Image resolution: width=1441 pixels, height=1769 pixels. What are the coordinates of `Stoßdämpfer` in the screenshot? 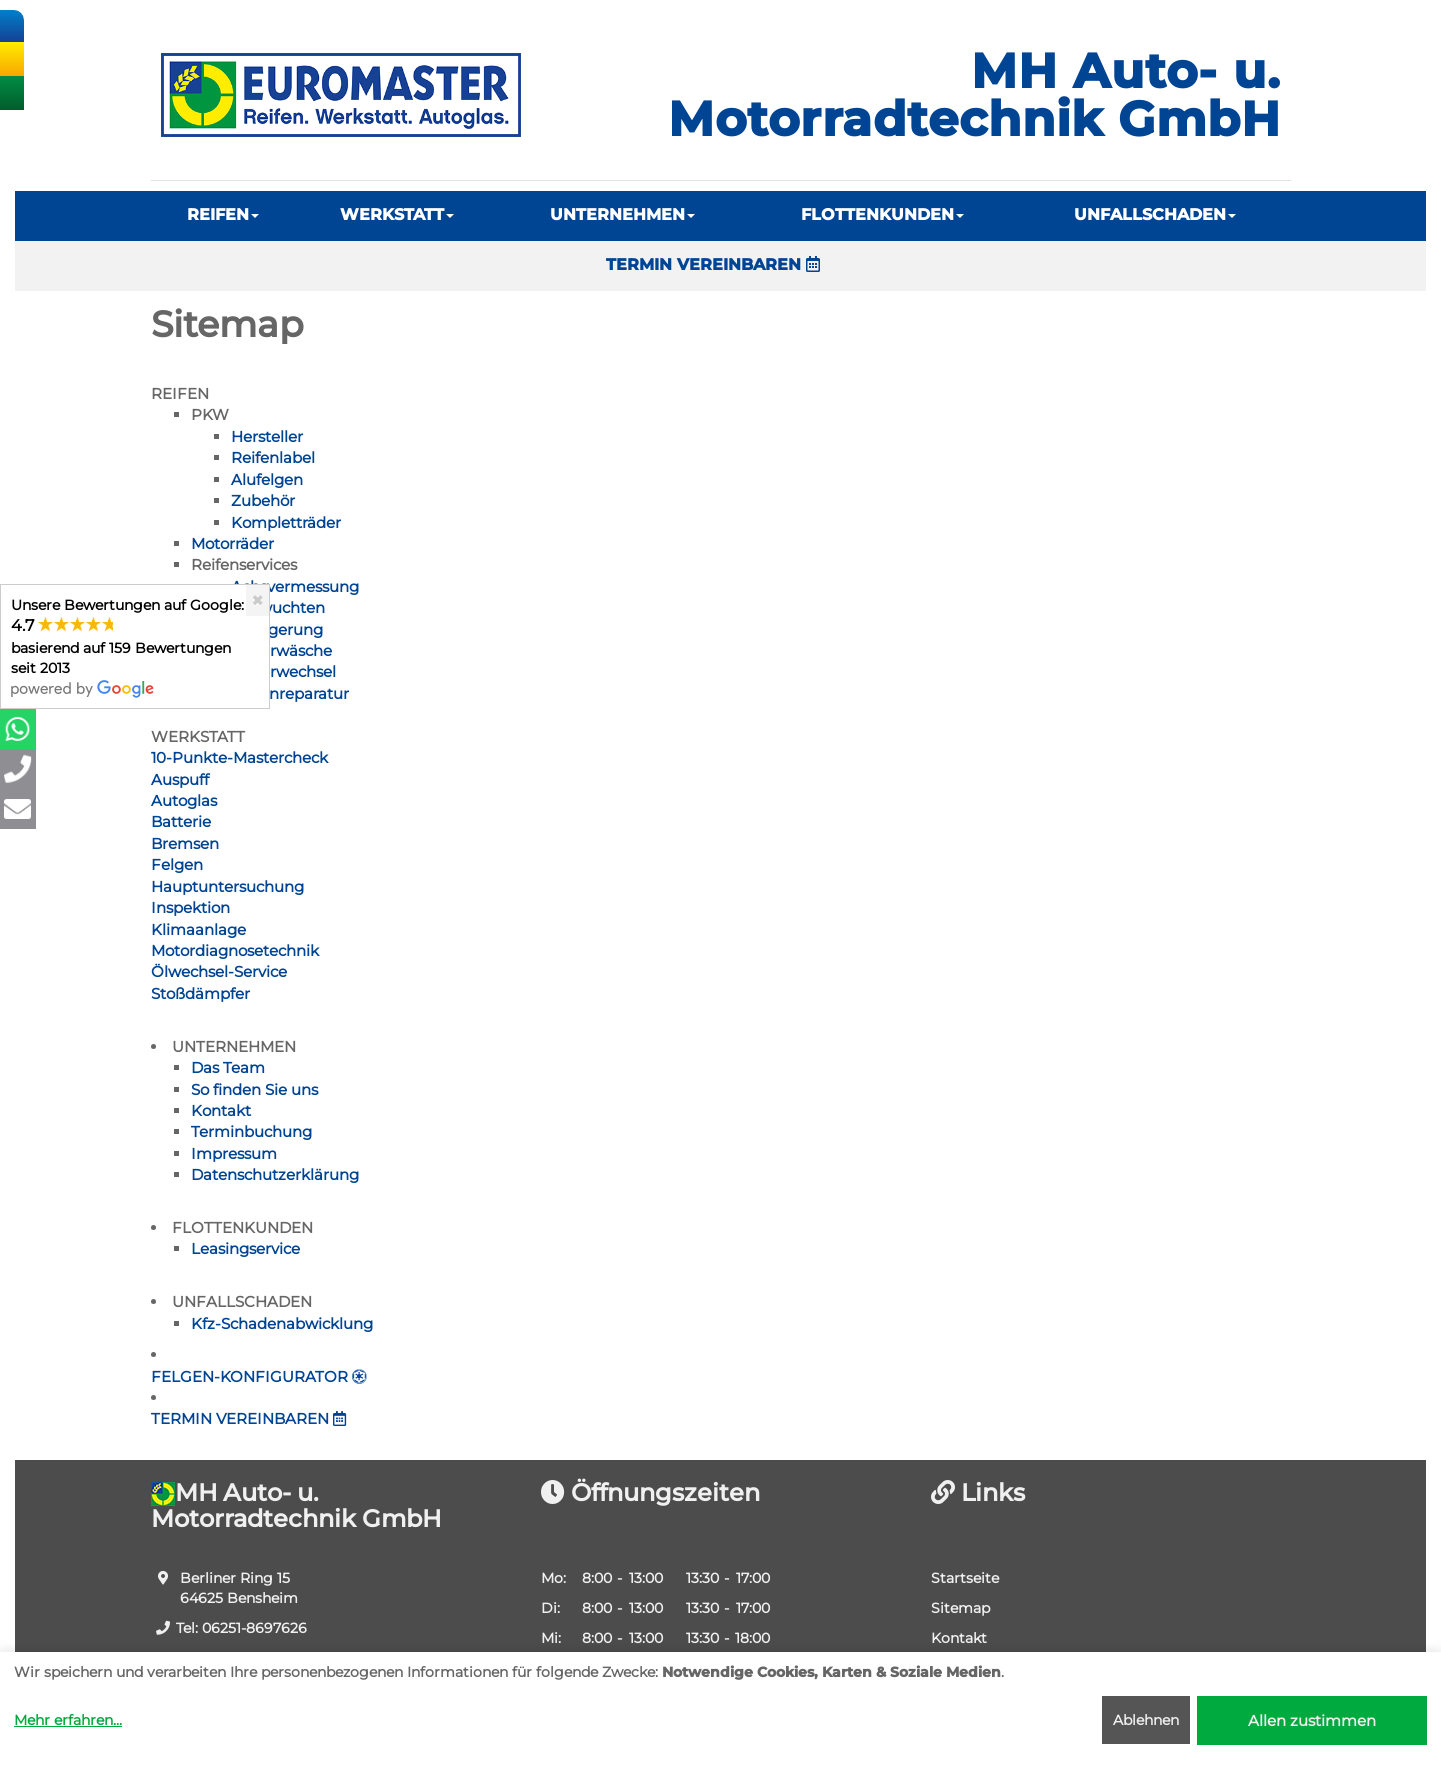 It's located at (200, 993).